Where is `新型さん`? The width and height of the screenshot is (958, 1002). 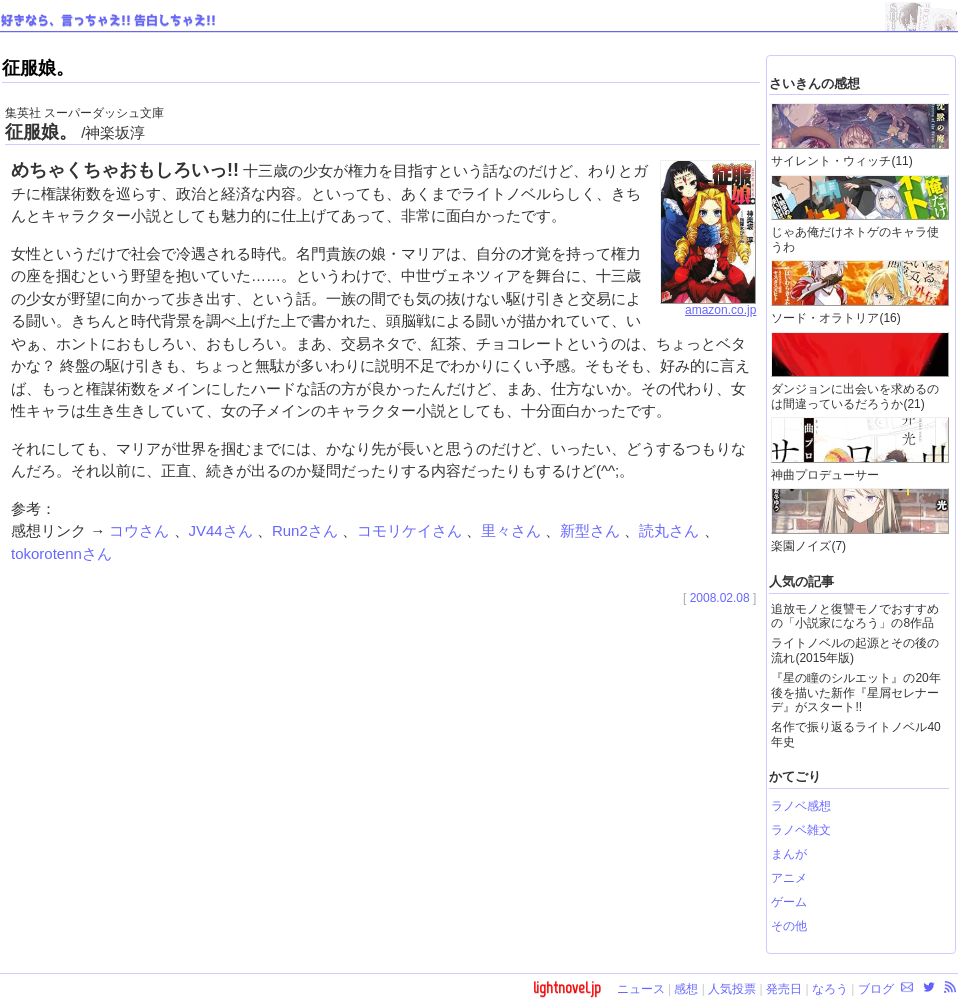 新型さん is located at coordinates (592, 530).